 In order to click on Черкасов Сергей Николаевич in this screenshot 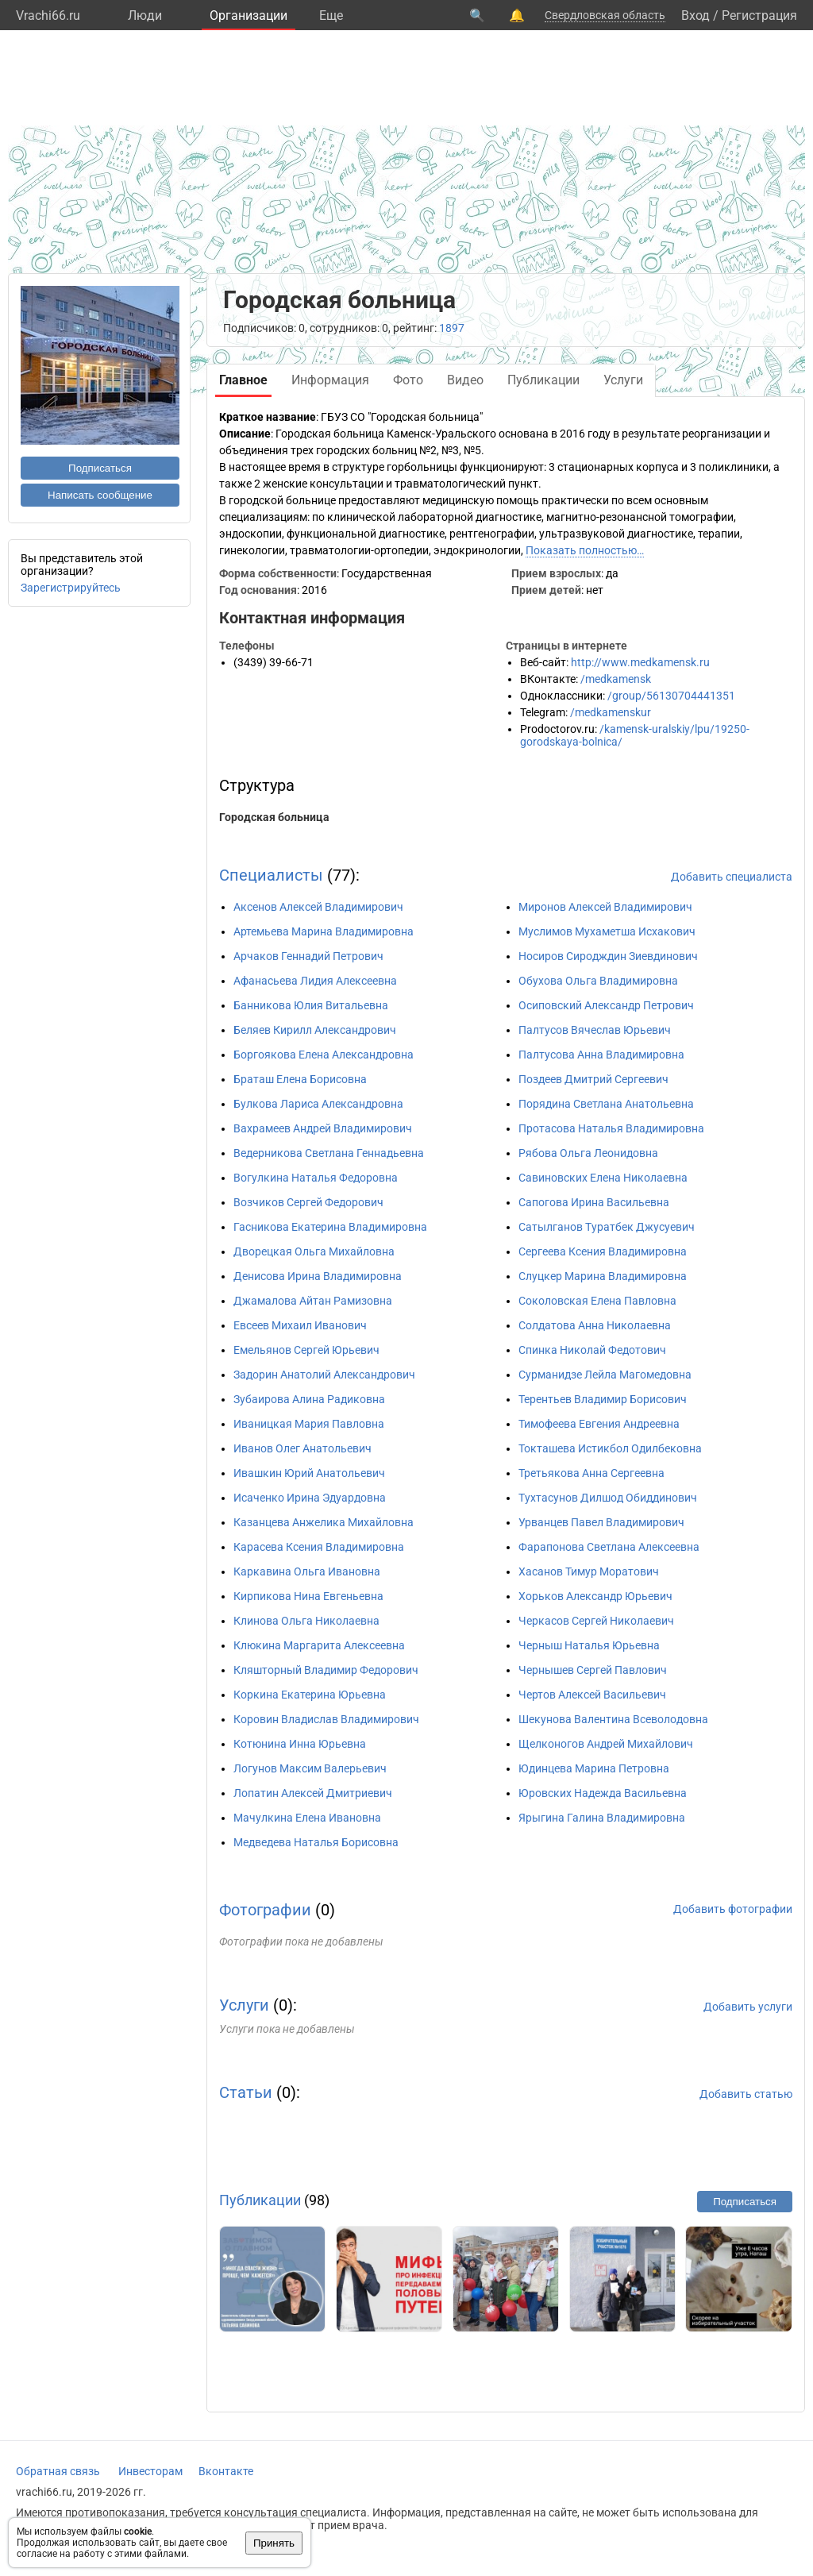, I will do `click(596, 1620)`.